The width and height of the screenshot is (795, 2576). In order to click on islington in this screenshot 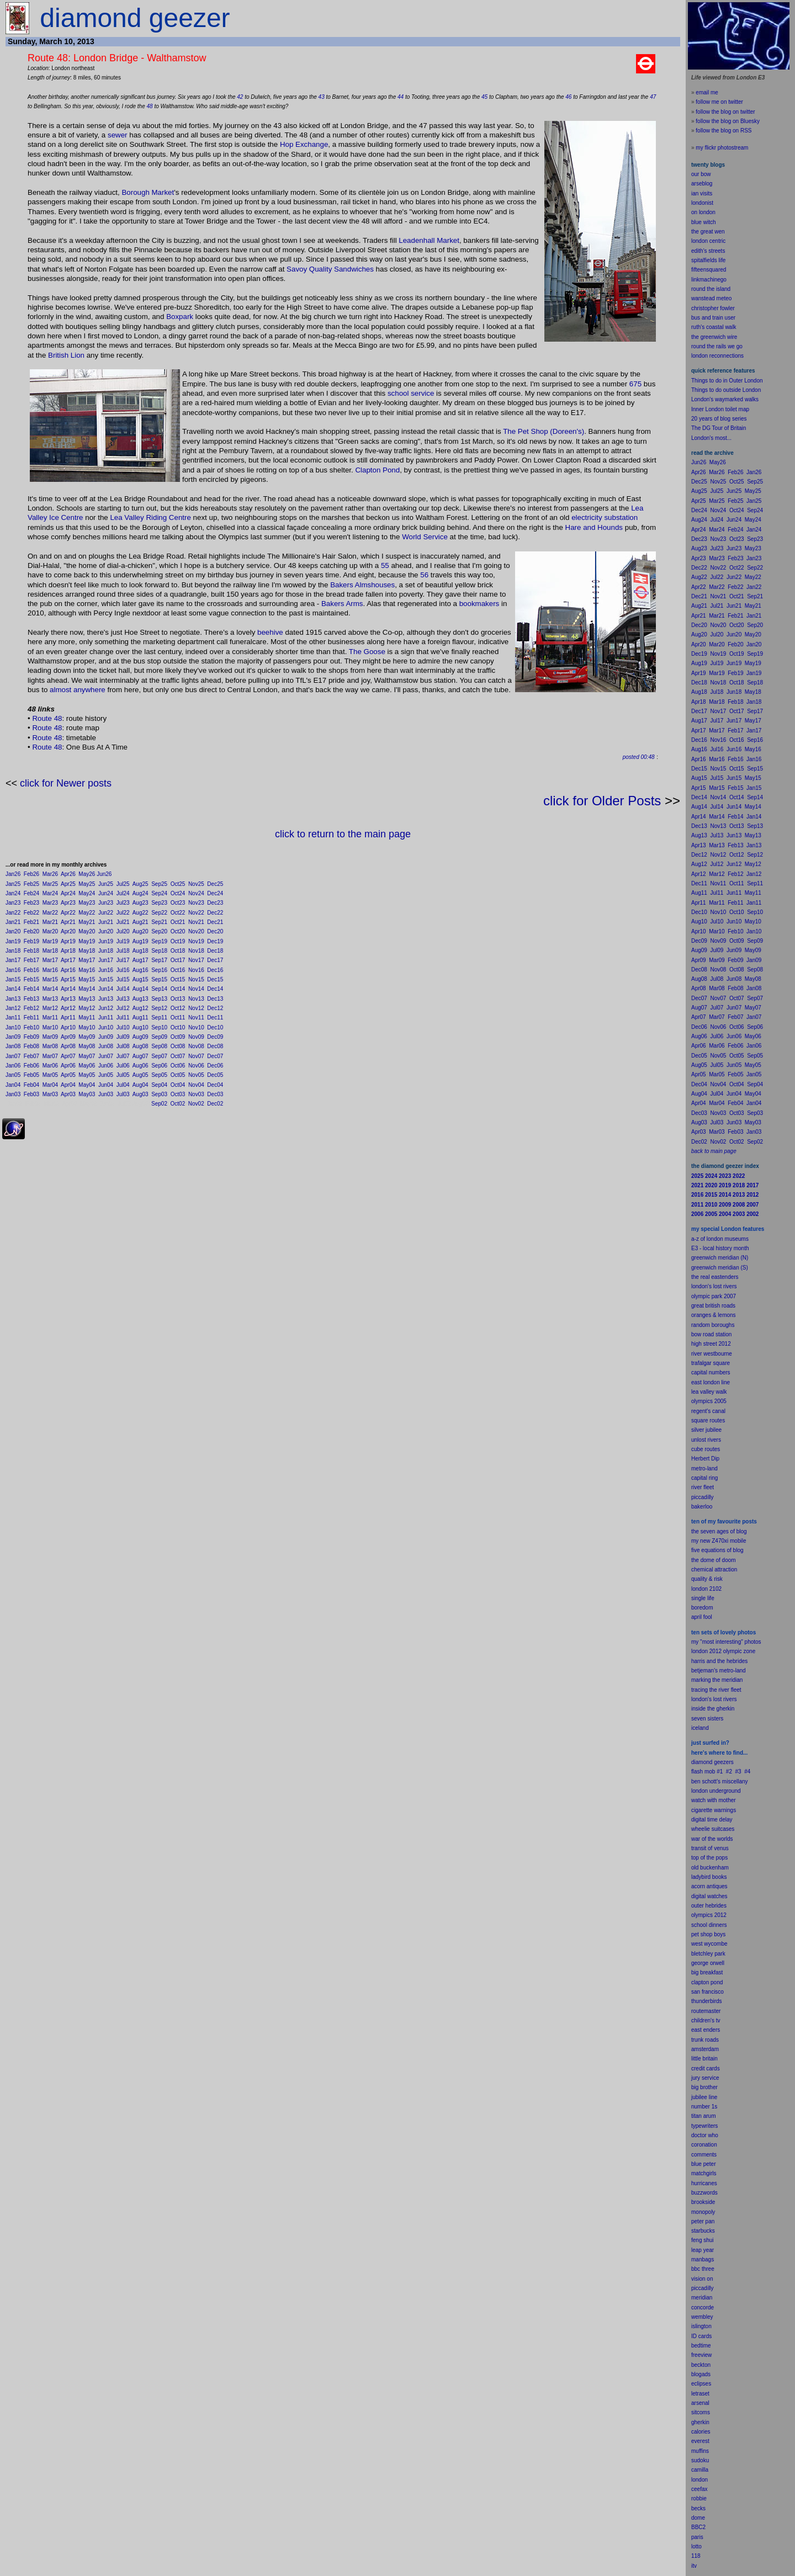, I will do `click(701, 2326)`.